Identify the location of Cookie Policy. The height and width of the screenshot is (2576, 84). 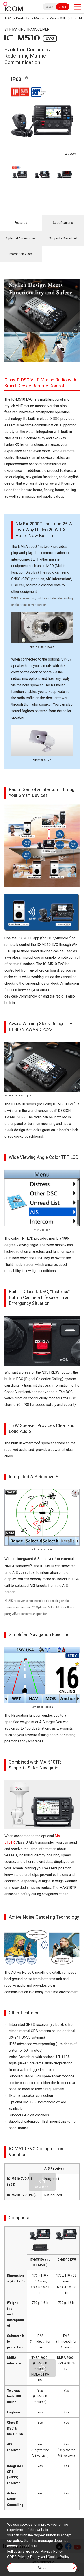
(58, 2557).